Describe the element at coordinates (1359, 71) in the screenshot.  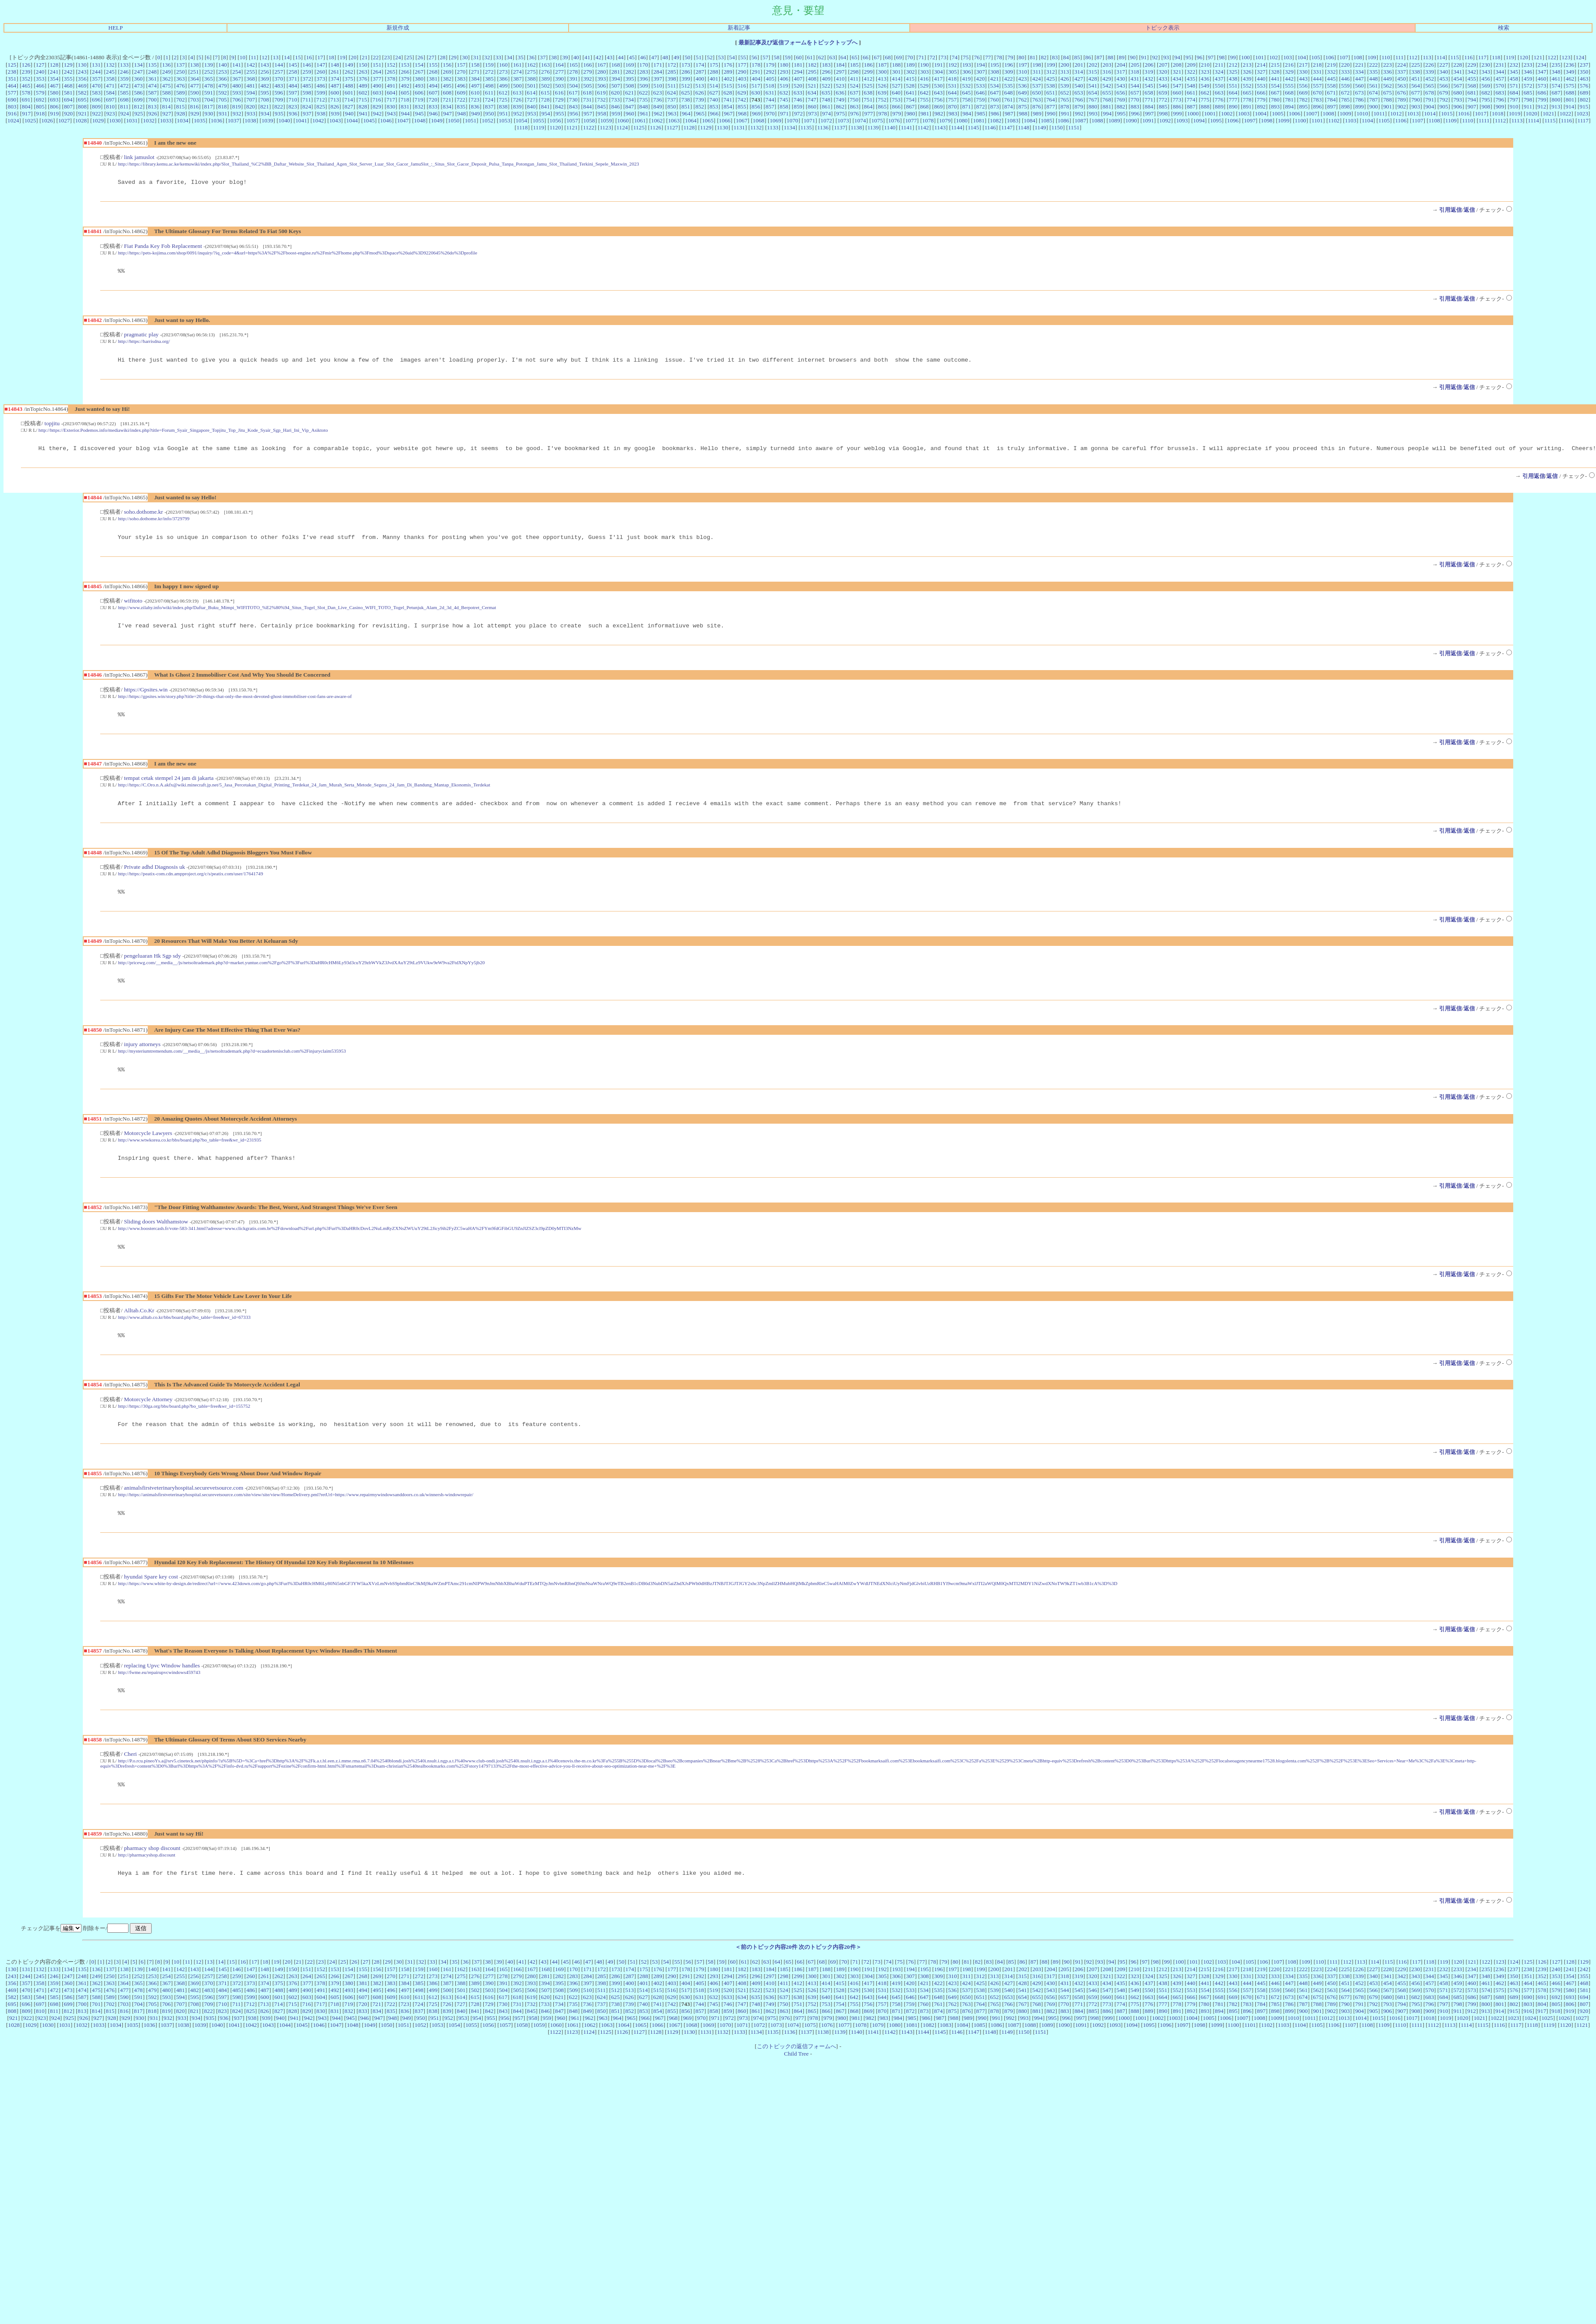
I see `334` at that location.